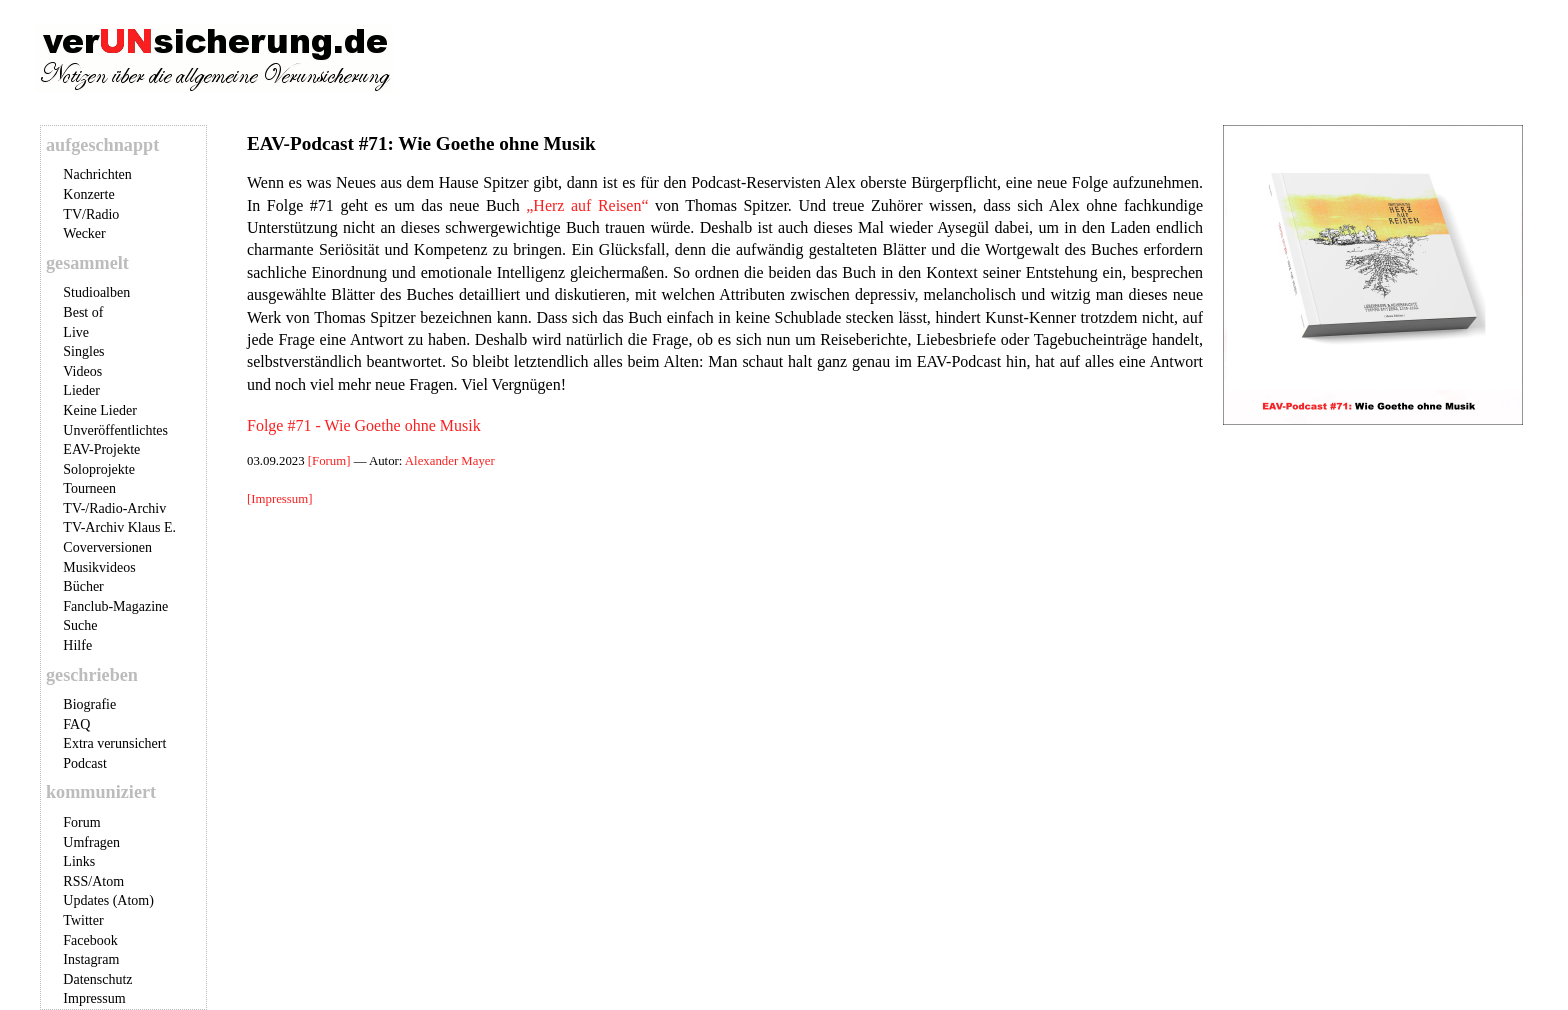 The image size is (1568, 1010). I want to click on Umfragen, so click(91, 842).